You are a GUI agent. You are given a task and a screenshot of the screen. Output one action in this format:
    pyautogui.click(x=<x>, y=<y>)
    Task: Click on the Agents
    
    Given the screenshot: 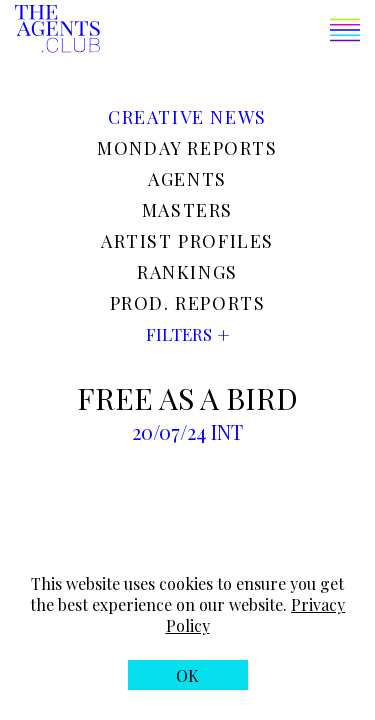 What is the action you would take?
    pyautogui.click(x=187, y=179)
    